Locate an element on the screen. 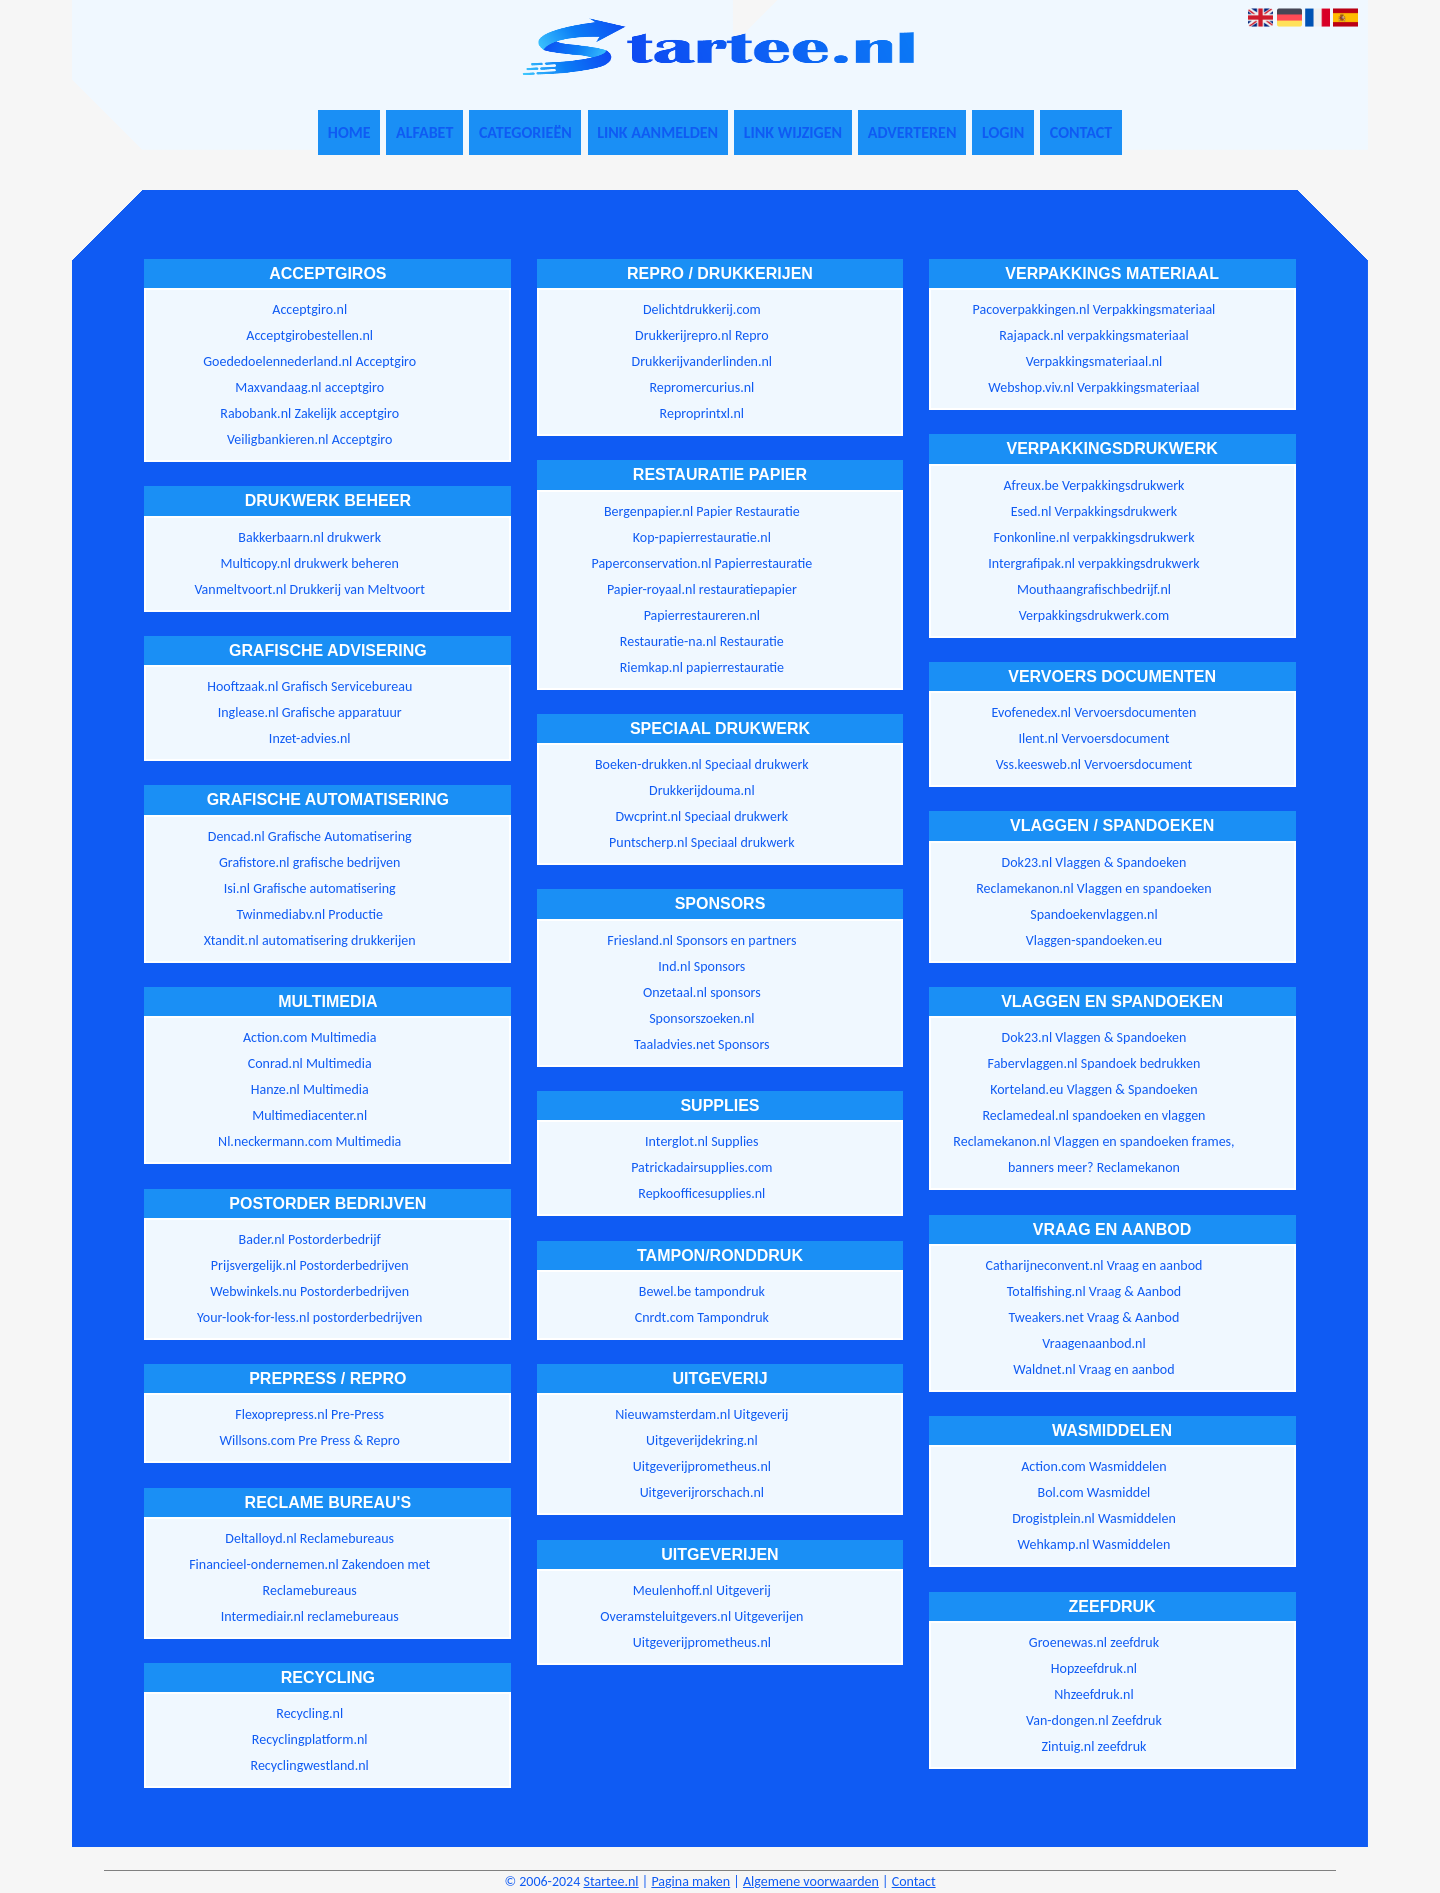 This screenshot has width=1440, height=1893. Drukkerijrepro.nl Repro is located at coordinates (702, 335).